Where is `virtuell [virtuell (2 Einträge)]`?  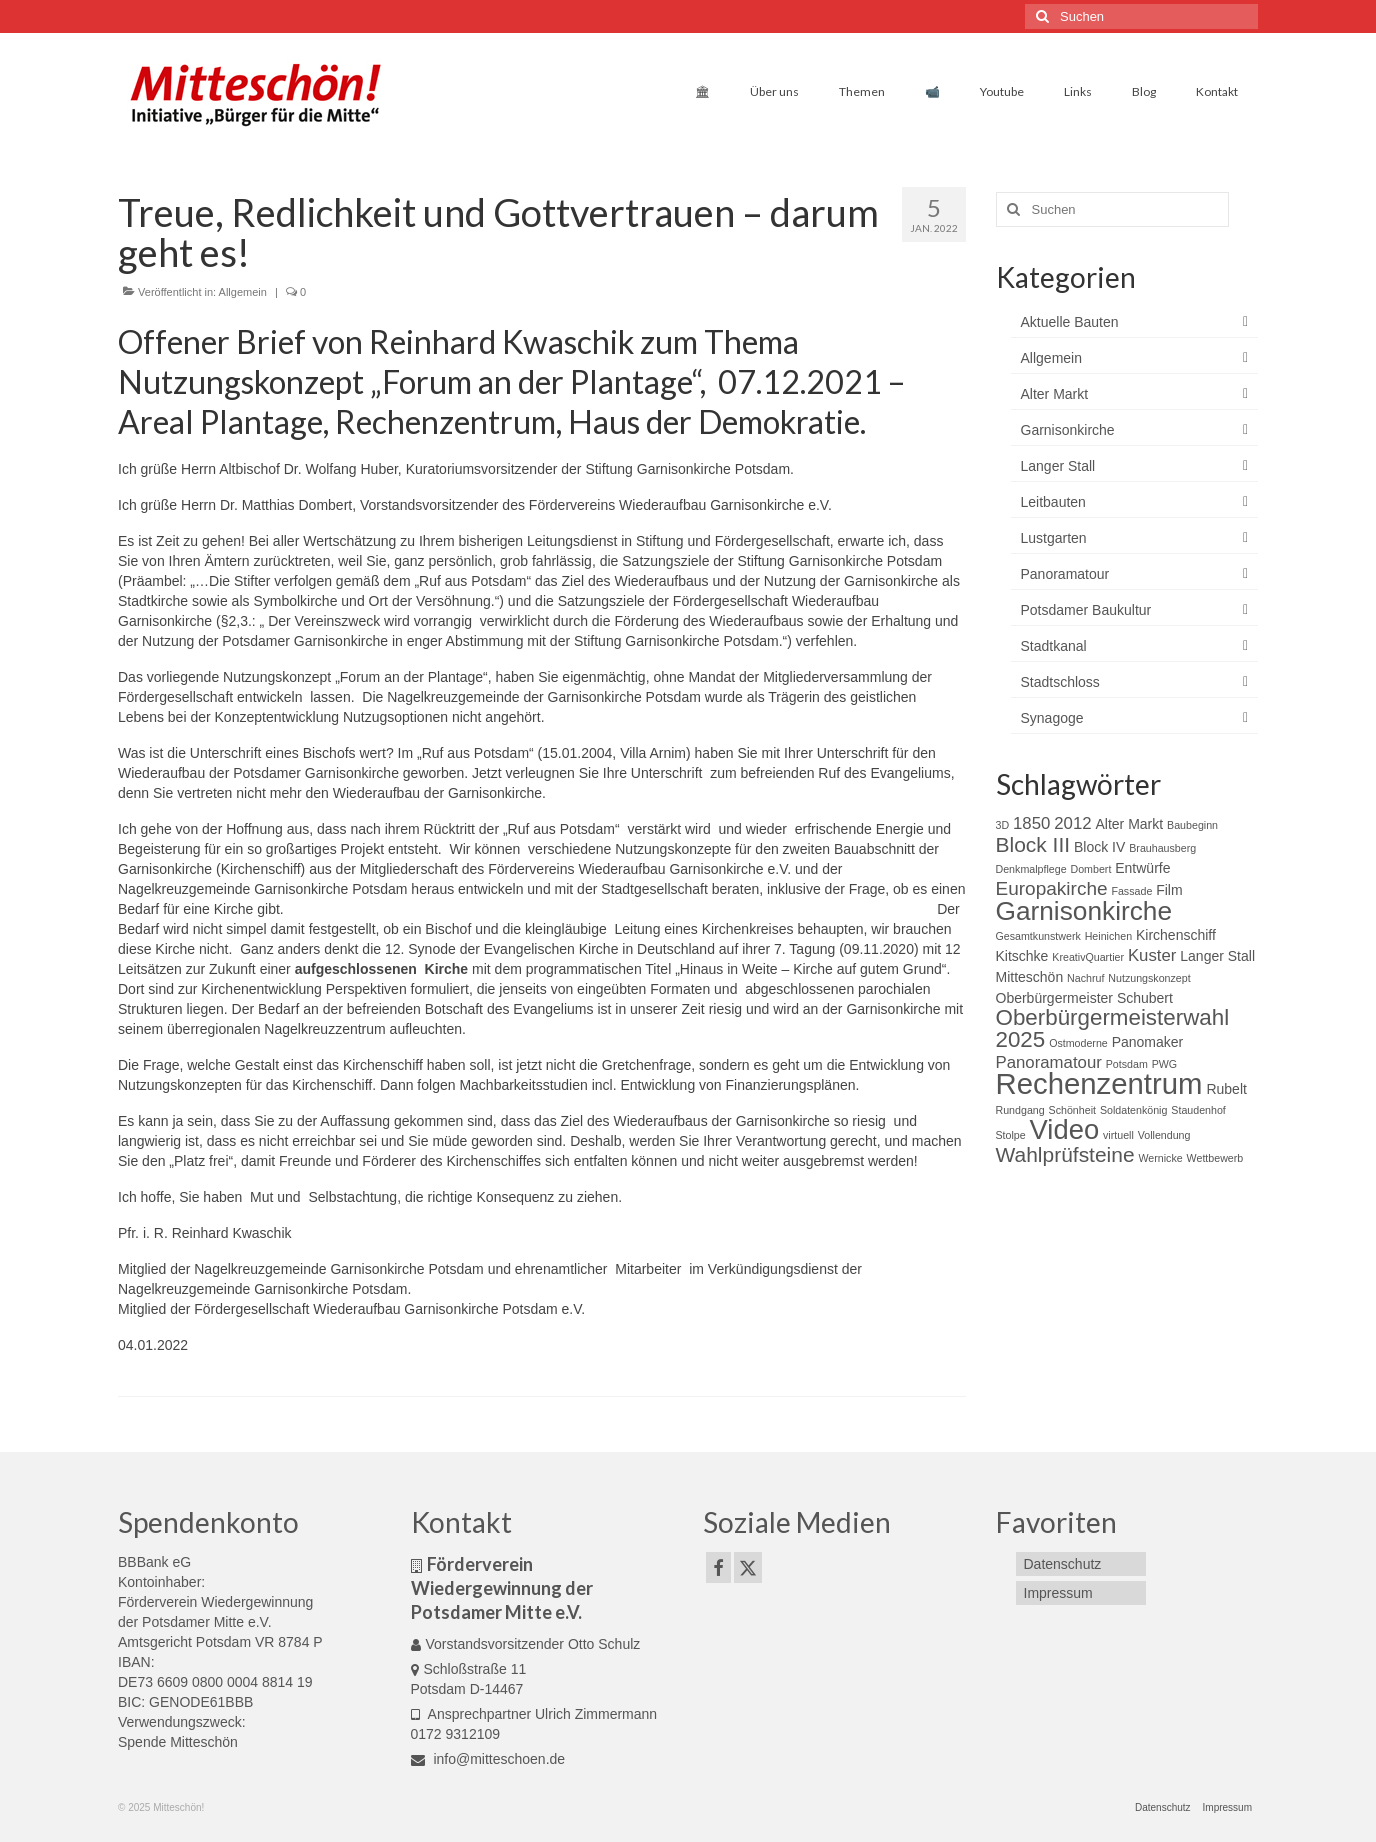 virtuell [virtuell (2 Einträge)] is located at coordinates (1118, 1135).